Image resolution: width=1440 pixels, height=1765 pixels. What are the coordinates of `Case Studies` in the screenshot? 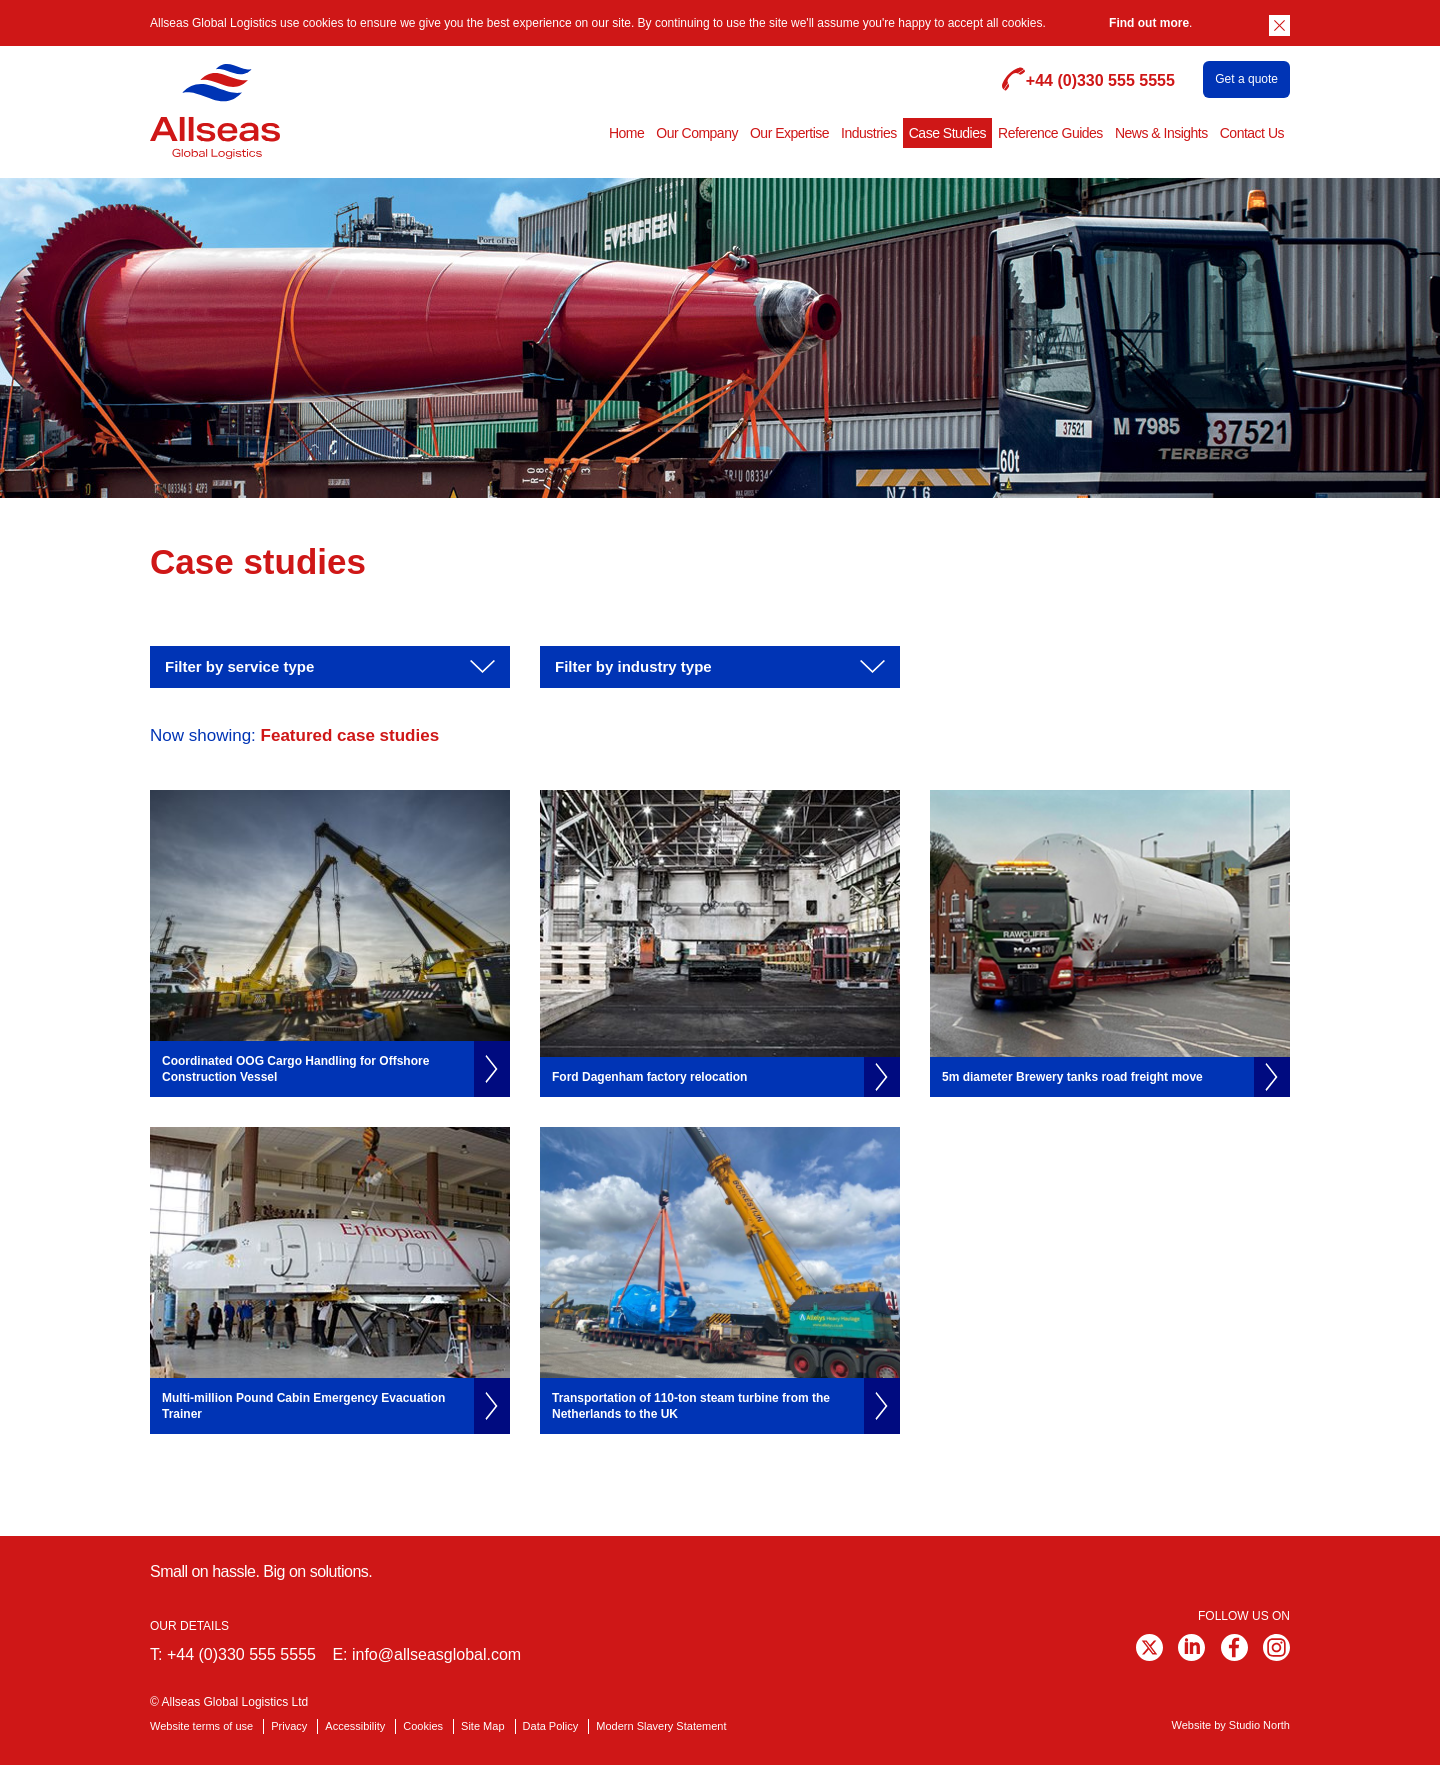 It's located at (947, 133).